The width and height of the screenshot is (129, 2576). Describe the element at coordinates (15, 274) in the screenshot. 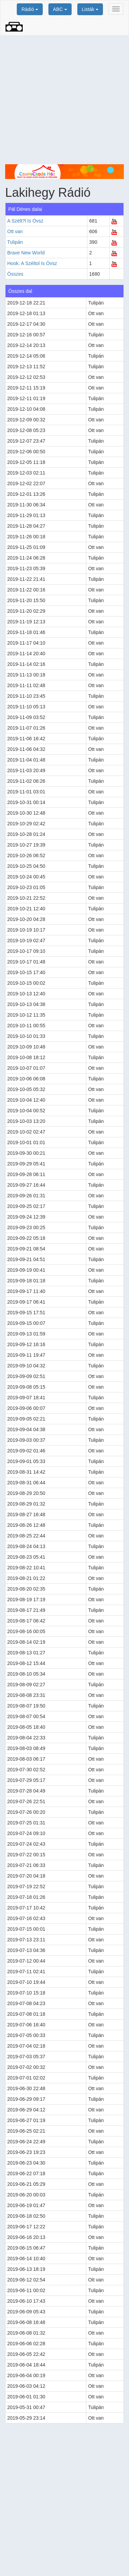

I see `Összes` at that location.